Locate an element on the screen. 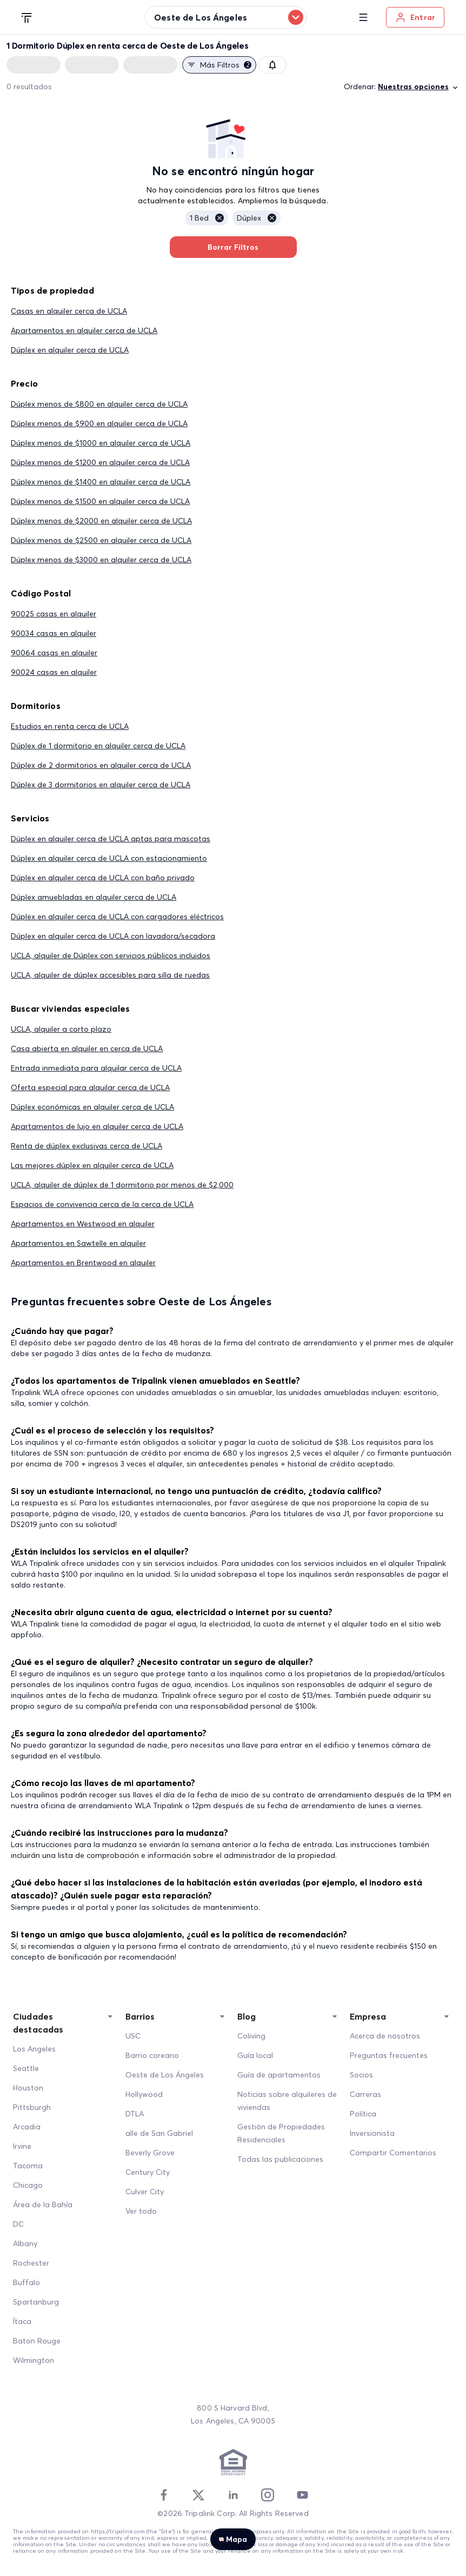 The height and width of the screenshot is (2576, 466). Casas en alquiler cerca de UCLA is located at coordinates (69, 311).